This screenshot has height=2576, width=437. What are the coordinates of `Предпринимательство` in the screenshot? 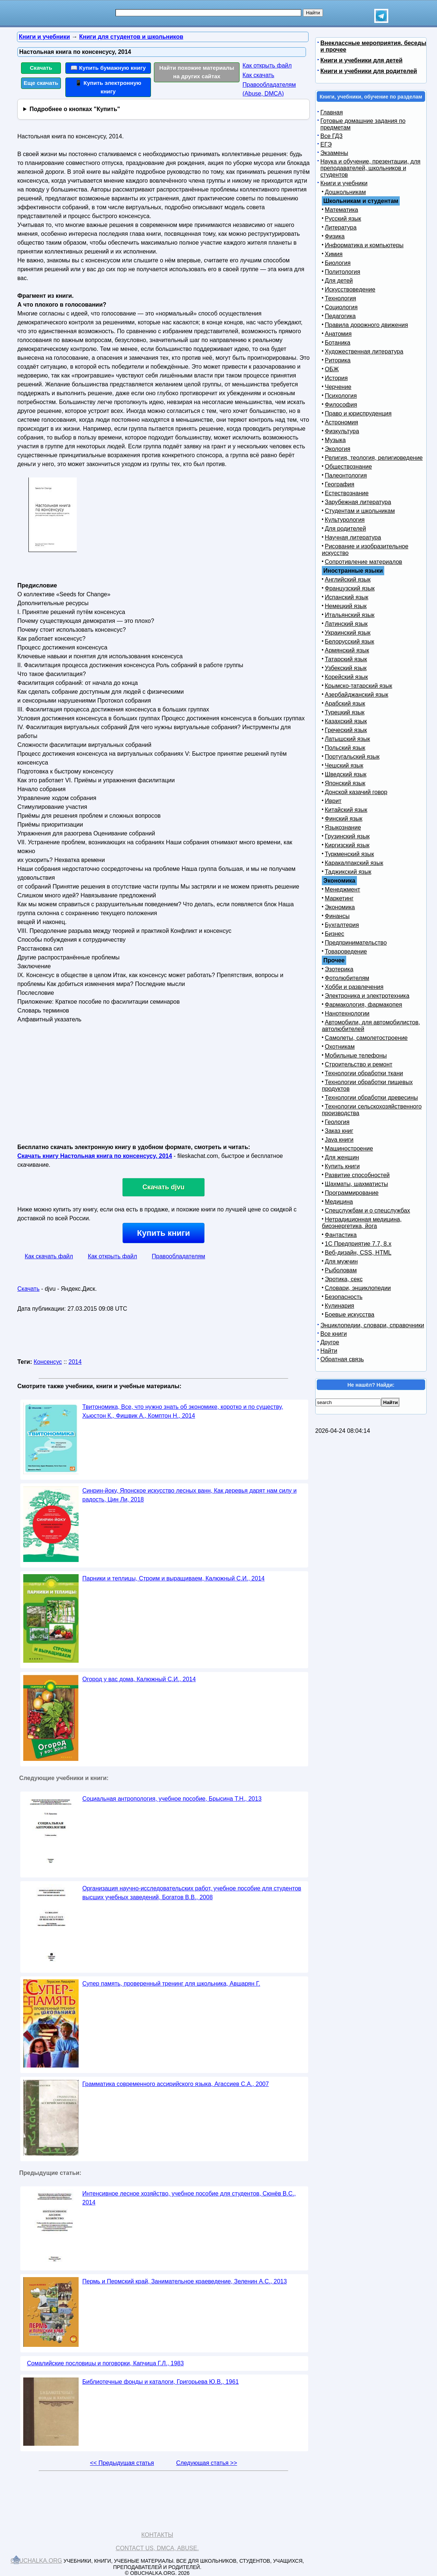 It's located at (356, 942).